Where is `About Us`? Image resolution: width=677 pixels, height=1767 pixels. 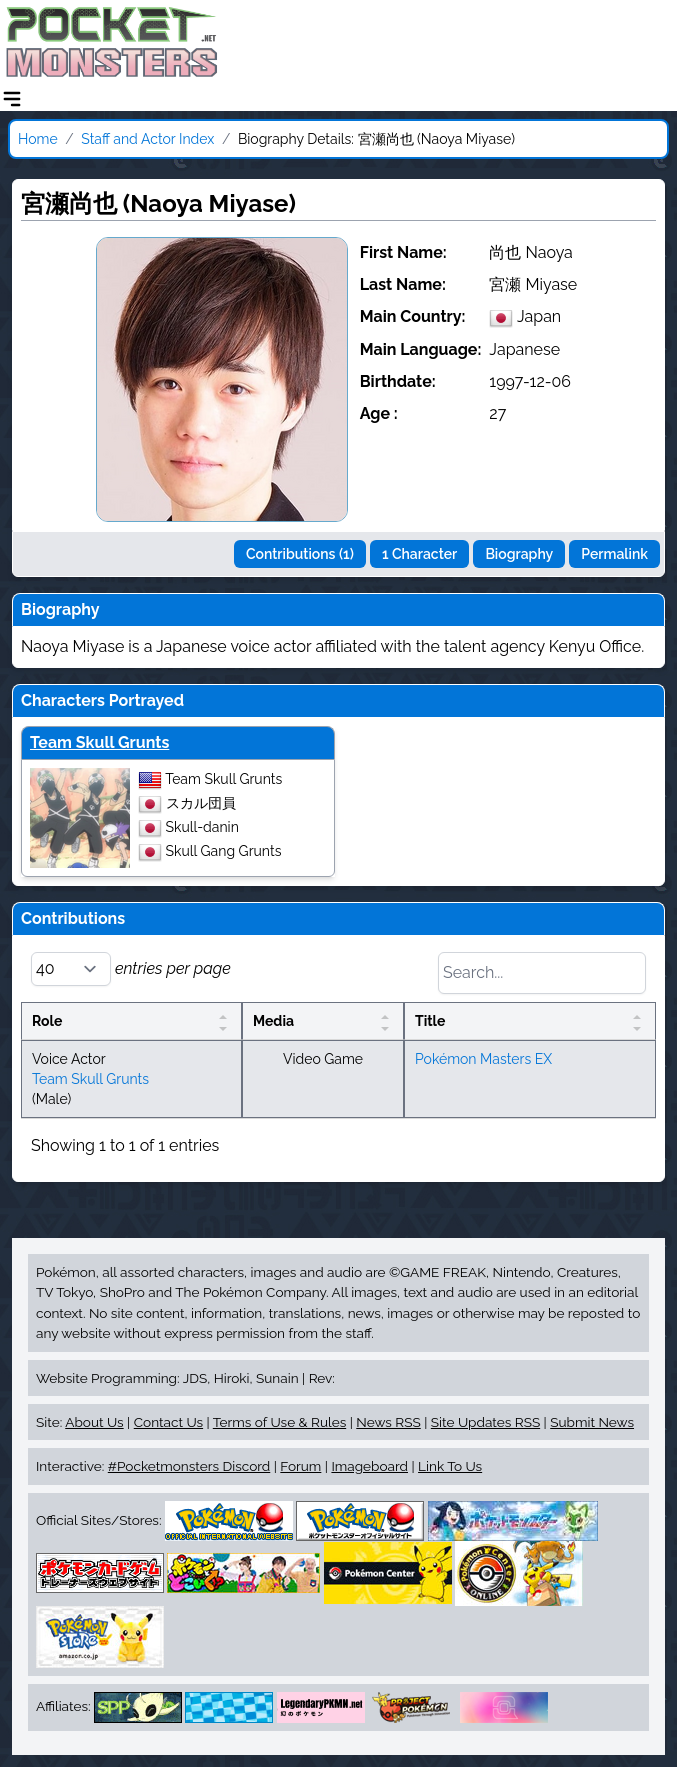 About Us is located at coordinates (94, 1422).